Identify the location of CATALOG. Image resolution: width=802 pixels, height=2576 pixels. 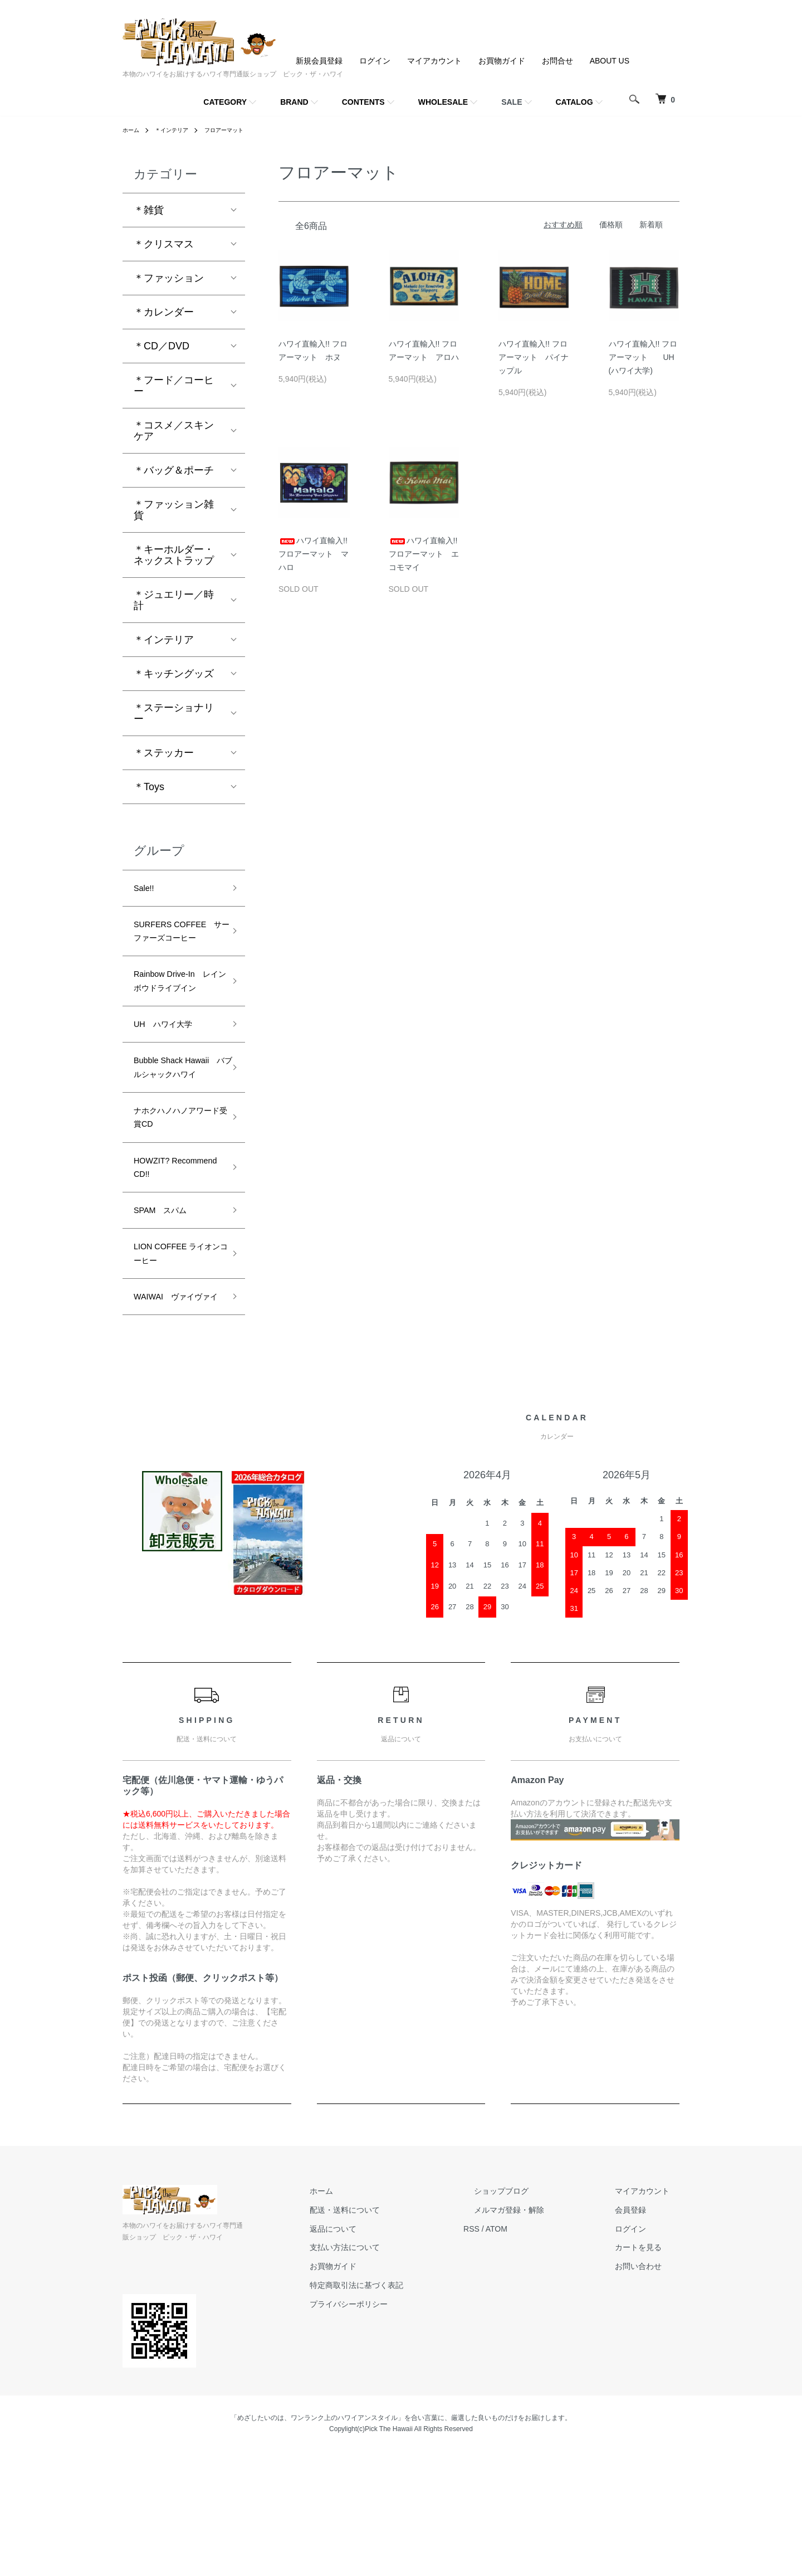
(574, 102).